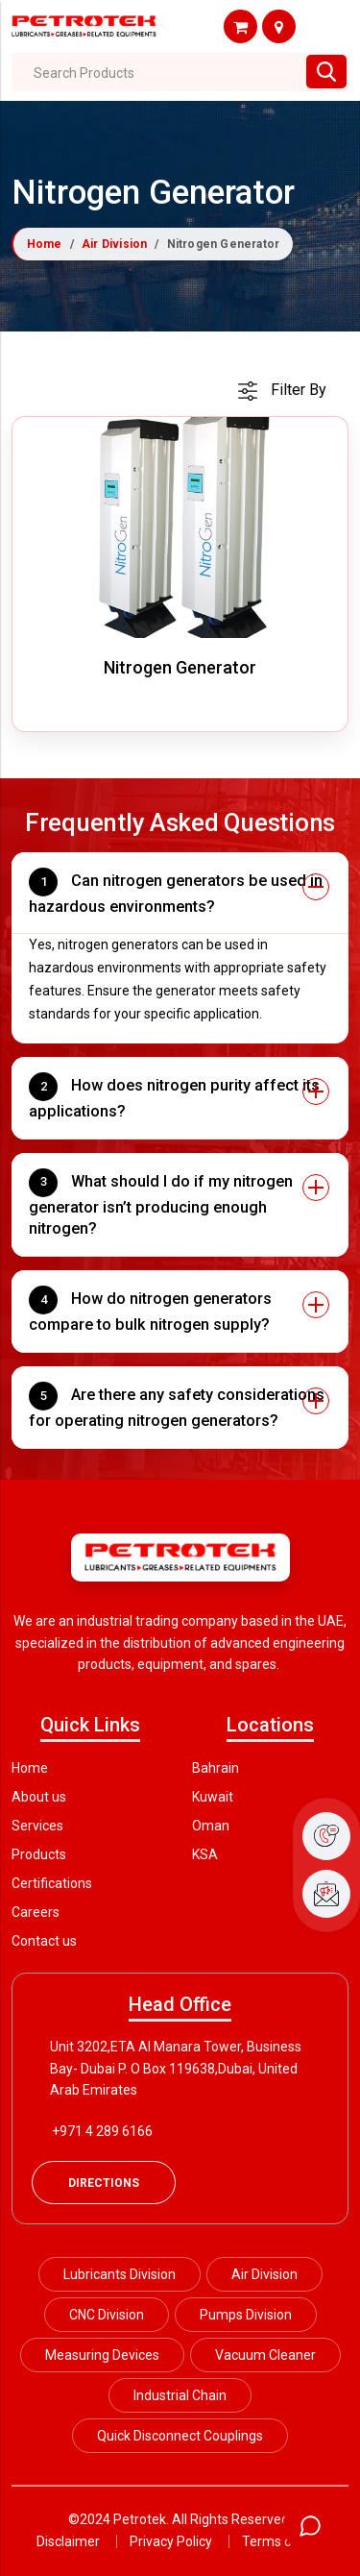 The width and height of the screenshot is (360, 2576). What do you see at coordinates (44, 244) in the screenshot?
I see `Home` at bounding box center [44, 244].